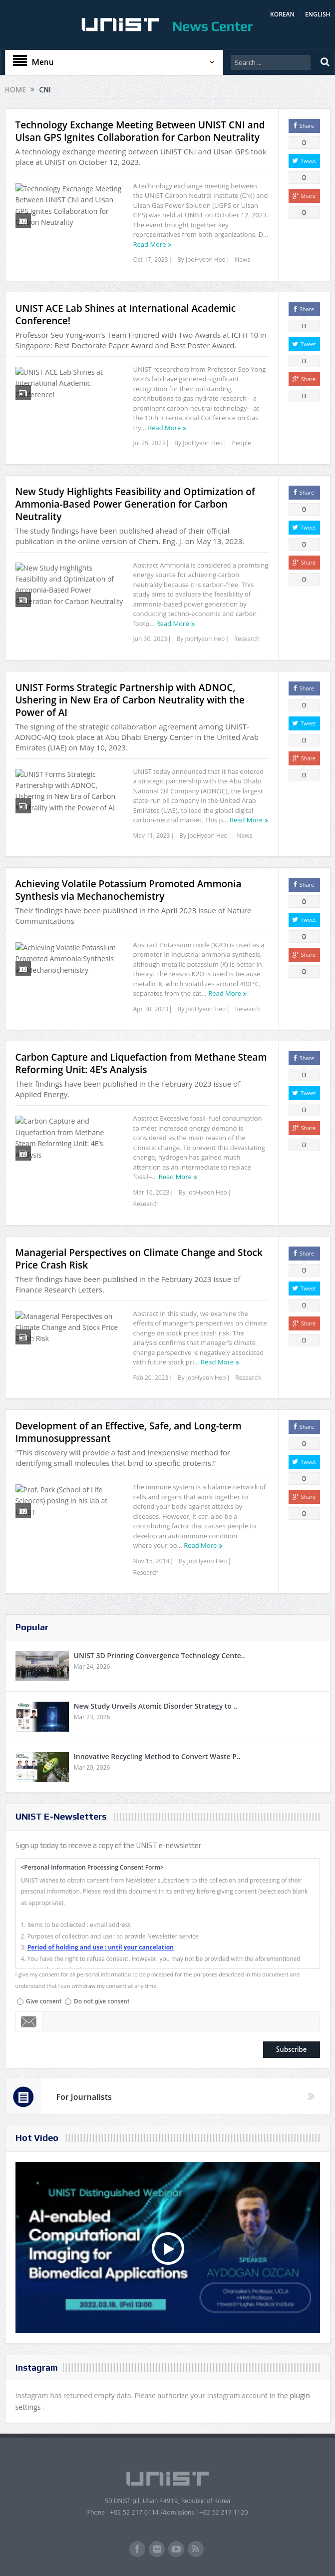 This screenshot has width=335, height=2576. I want to click on Jul 25, 2023, so click(149, 443).